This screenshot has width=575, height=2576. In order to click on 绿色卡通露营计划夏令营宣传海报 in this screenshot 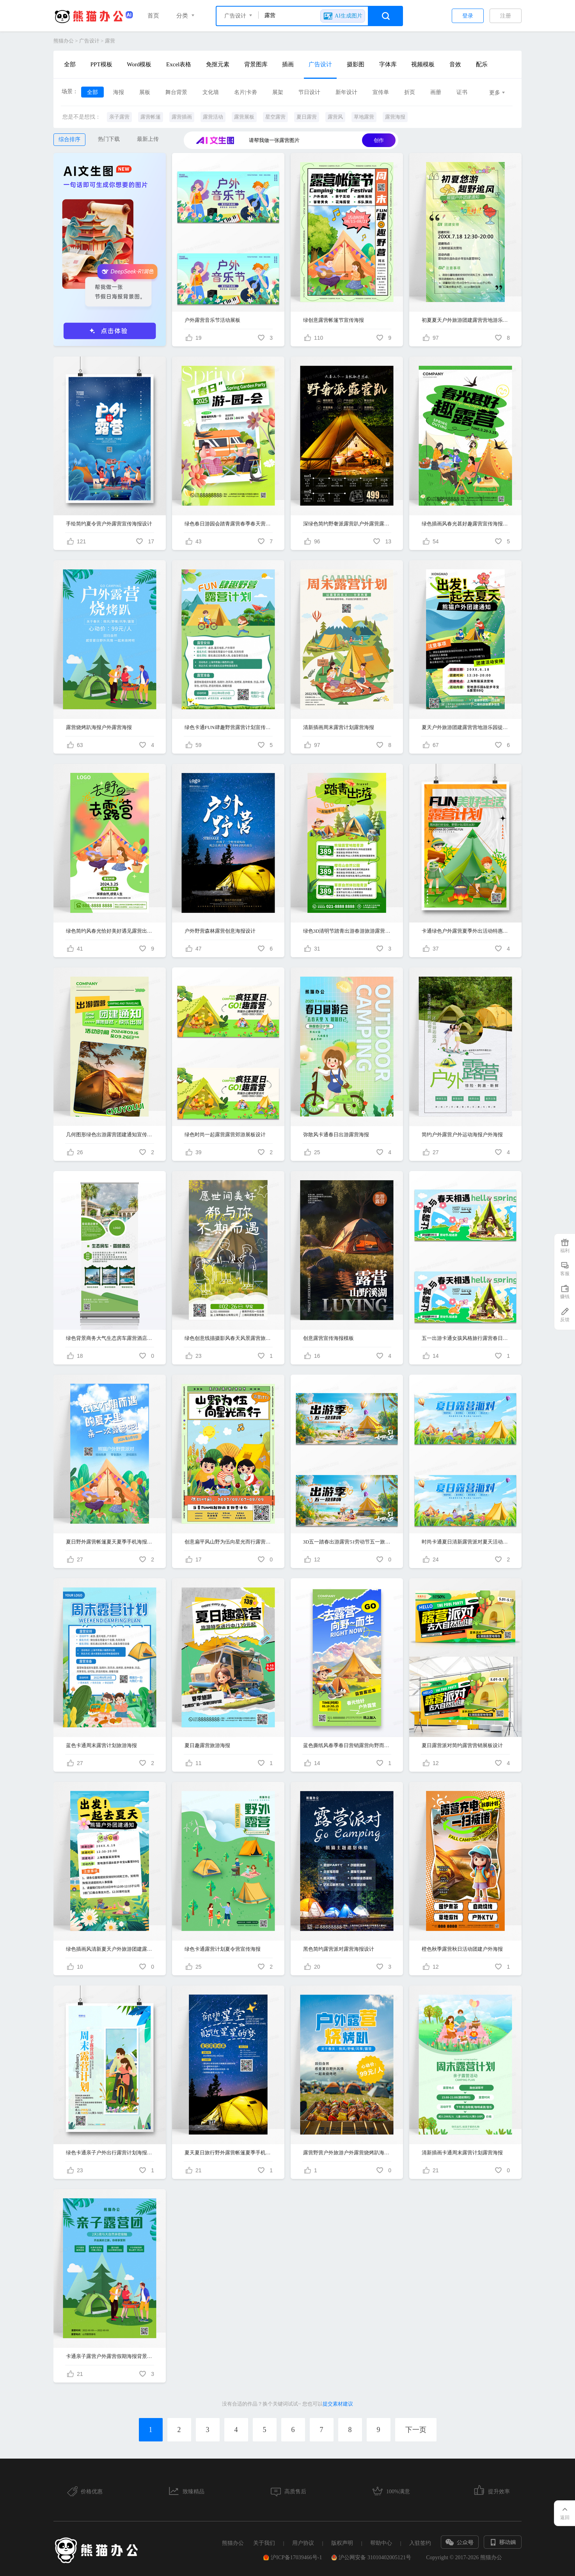, I will do `click(223, 1949)`.